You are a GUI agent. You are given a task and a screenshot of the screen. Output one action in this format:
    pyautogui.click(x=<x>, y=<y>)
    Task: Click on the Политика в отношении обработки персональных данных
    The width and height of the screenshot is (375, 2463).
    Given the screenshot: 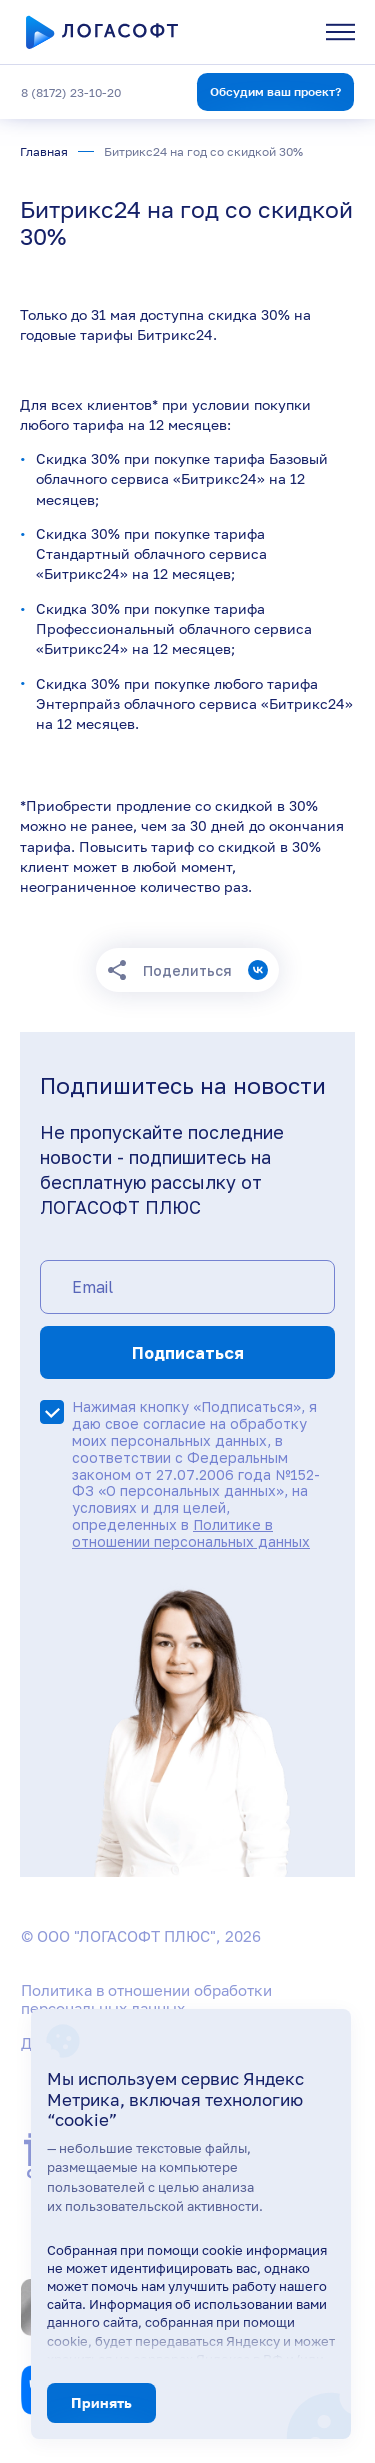 What is the action you would take?
    pyautogui.click(x=146, y=1999)
    